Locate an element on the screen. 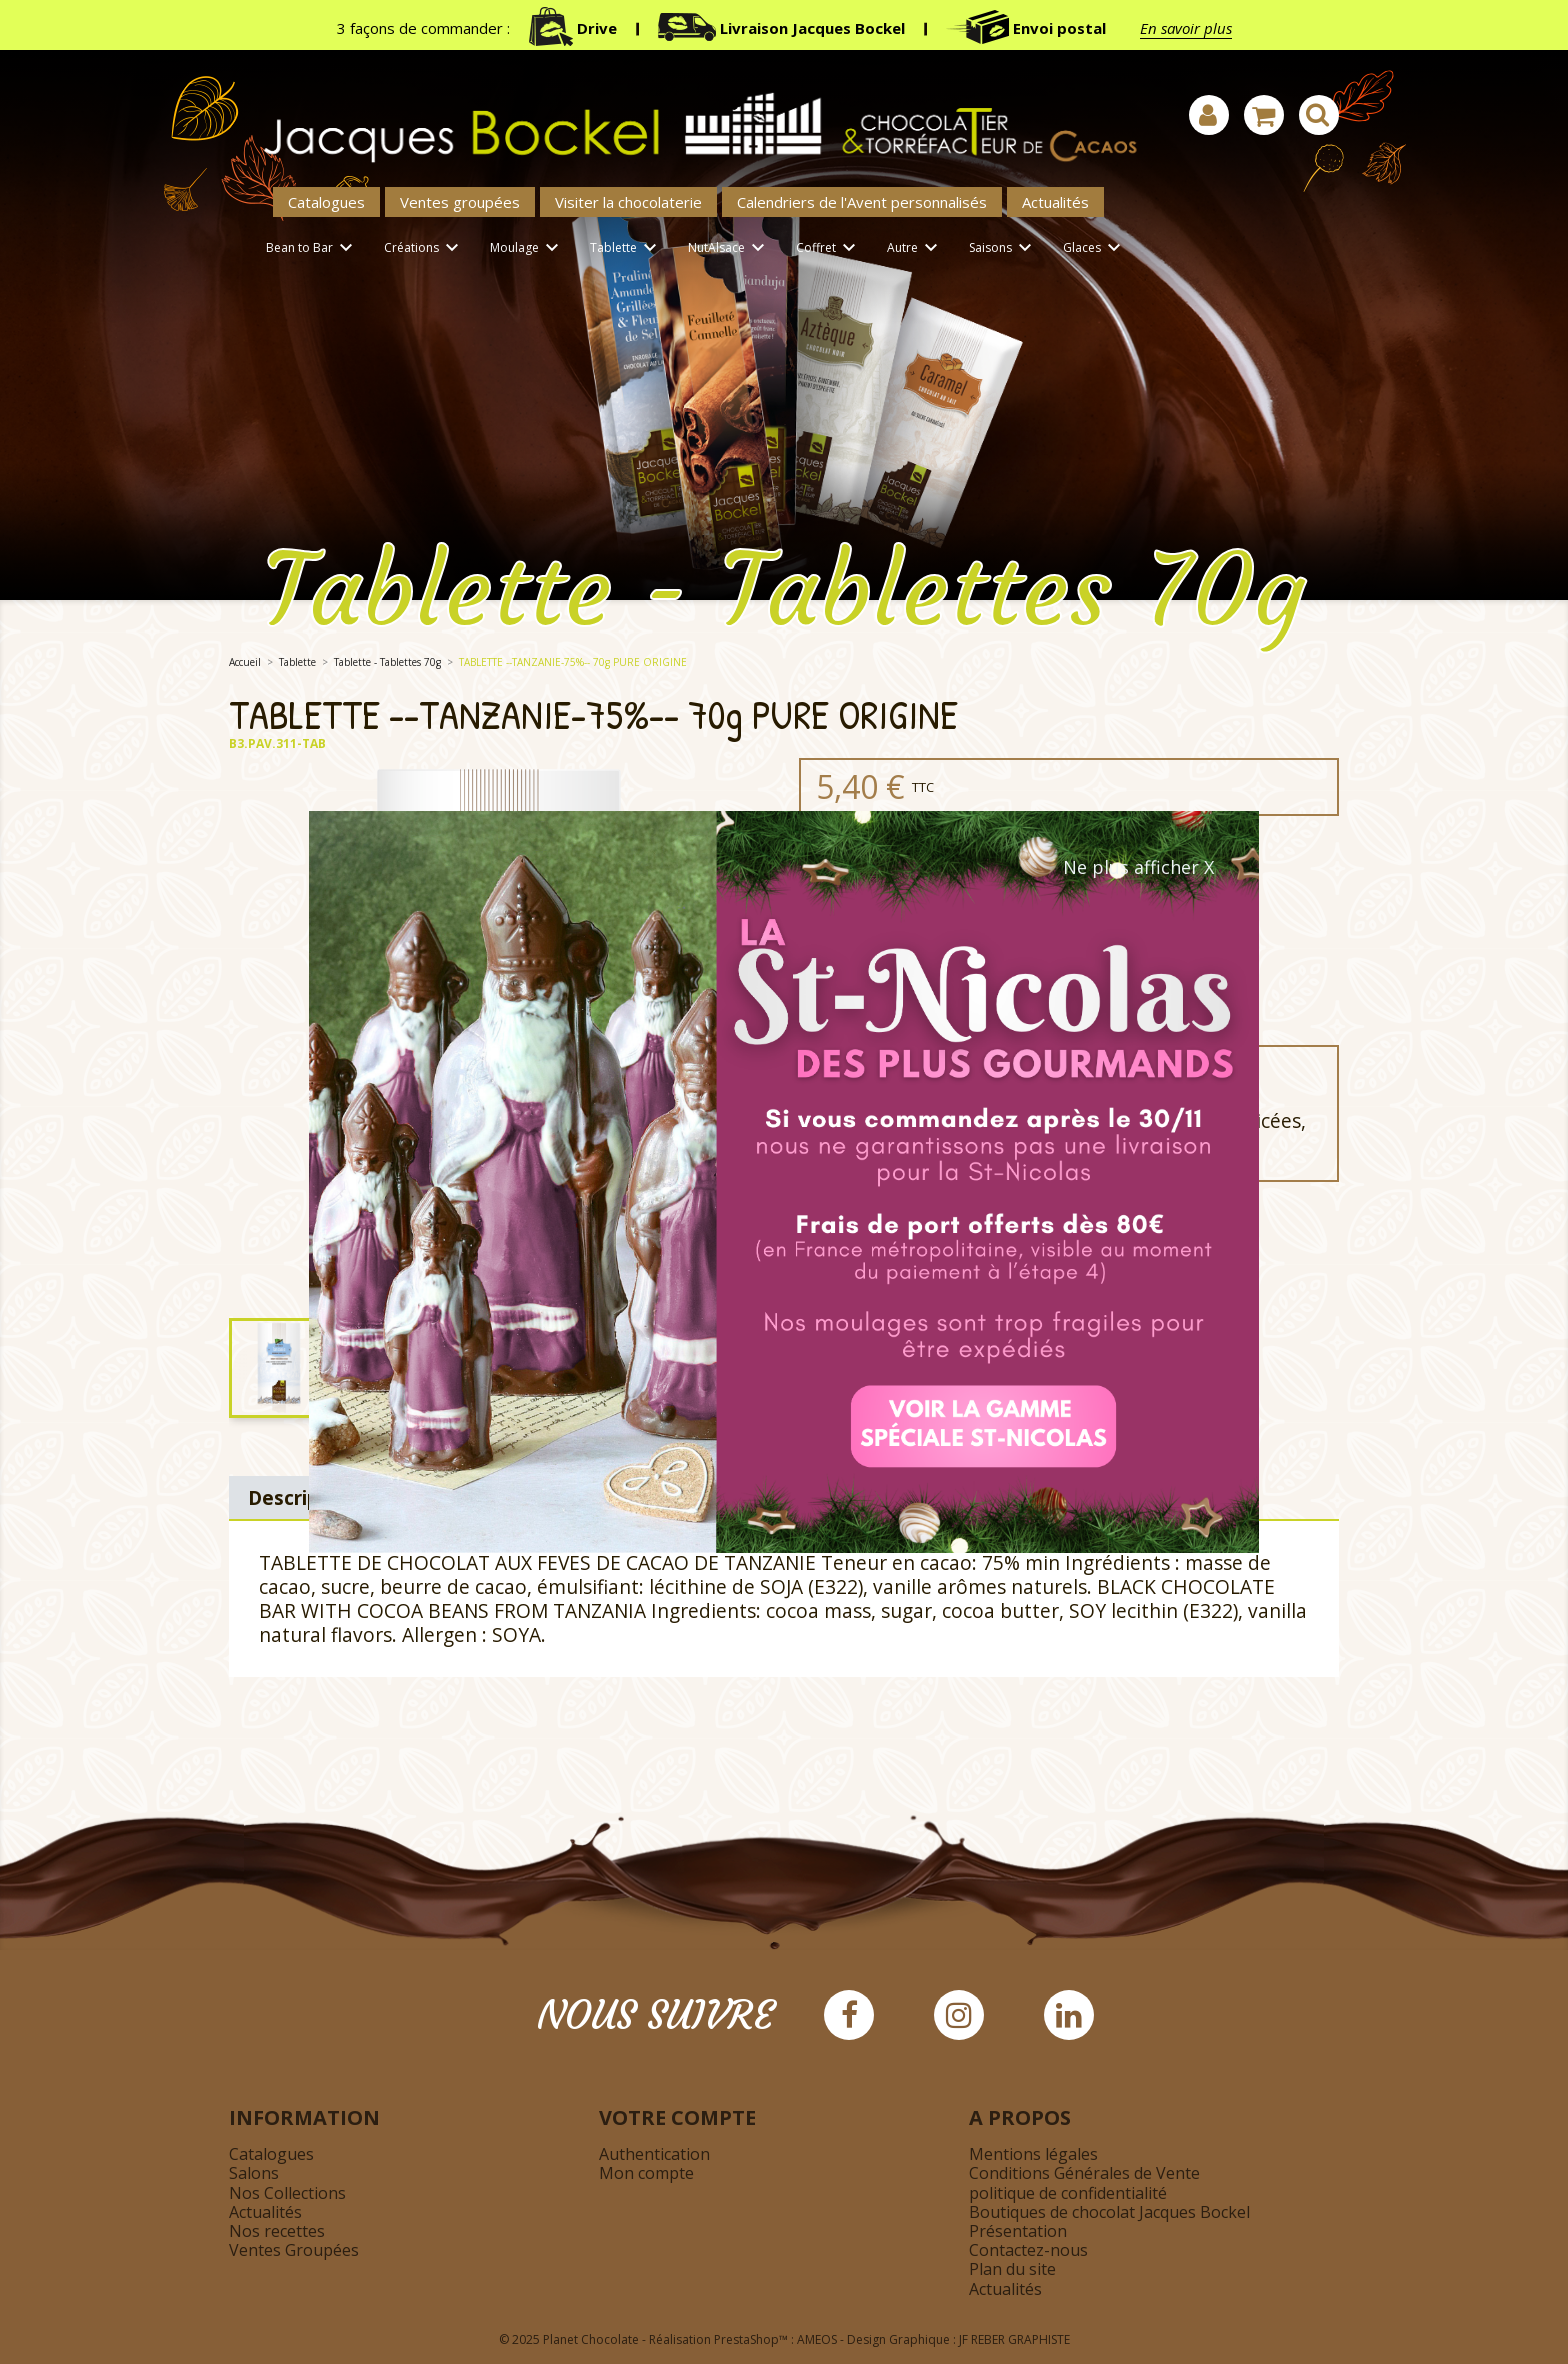  Visiter la chocolaterie is located at coordinates (628, 202).